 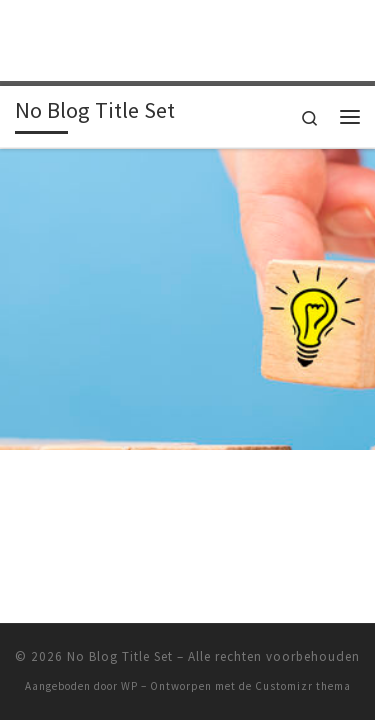 What do you see at coordinates (129, 654) in the screenshot?
I see `WP` at bounding box center [129, 654].